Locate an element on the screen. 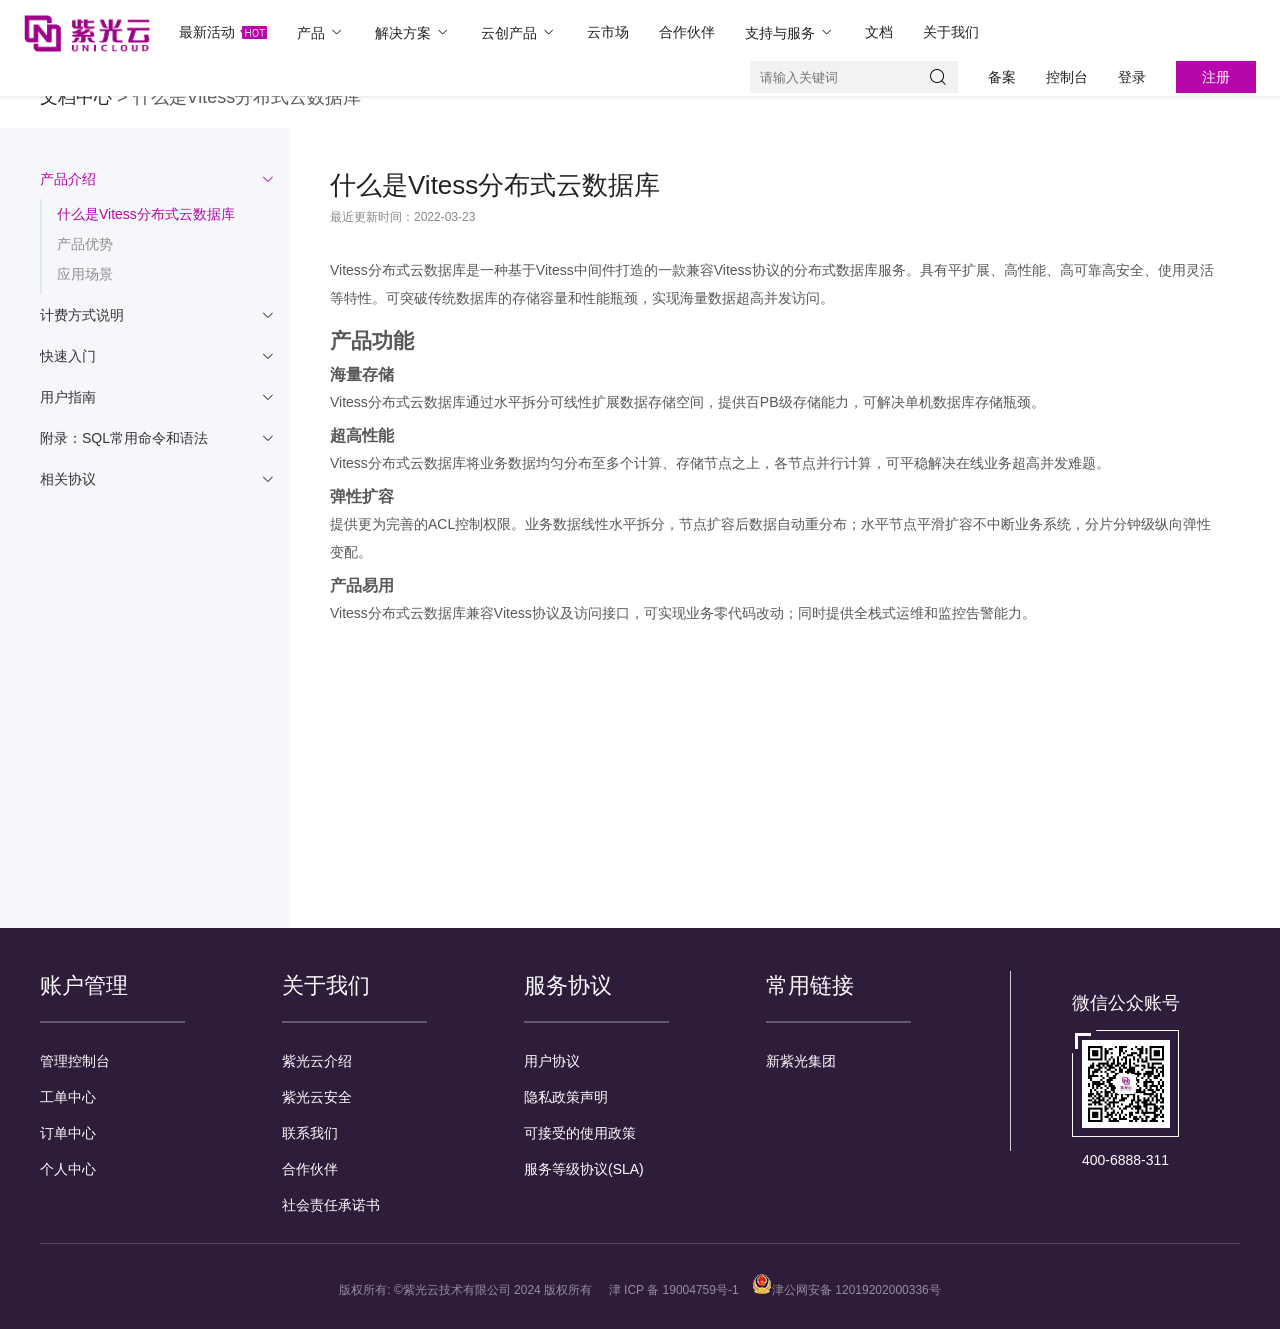 The height and width of the screenshot is (1329, 1280). 合作伙伴 is located at coordinates (687, 32).